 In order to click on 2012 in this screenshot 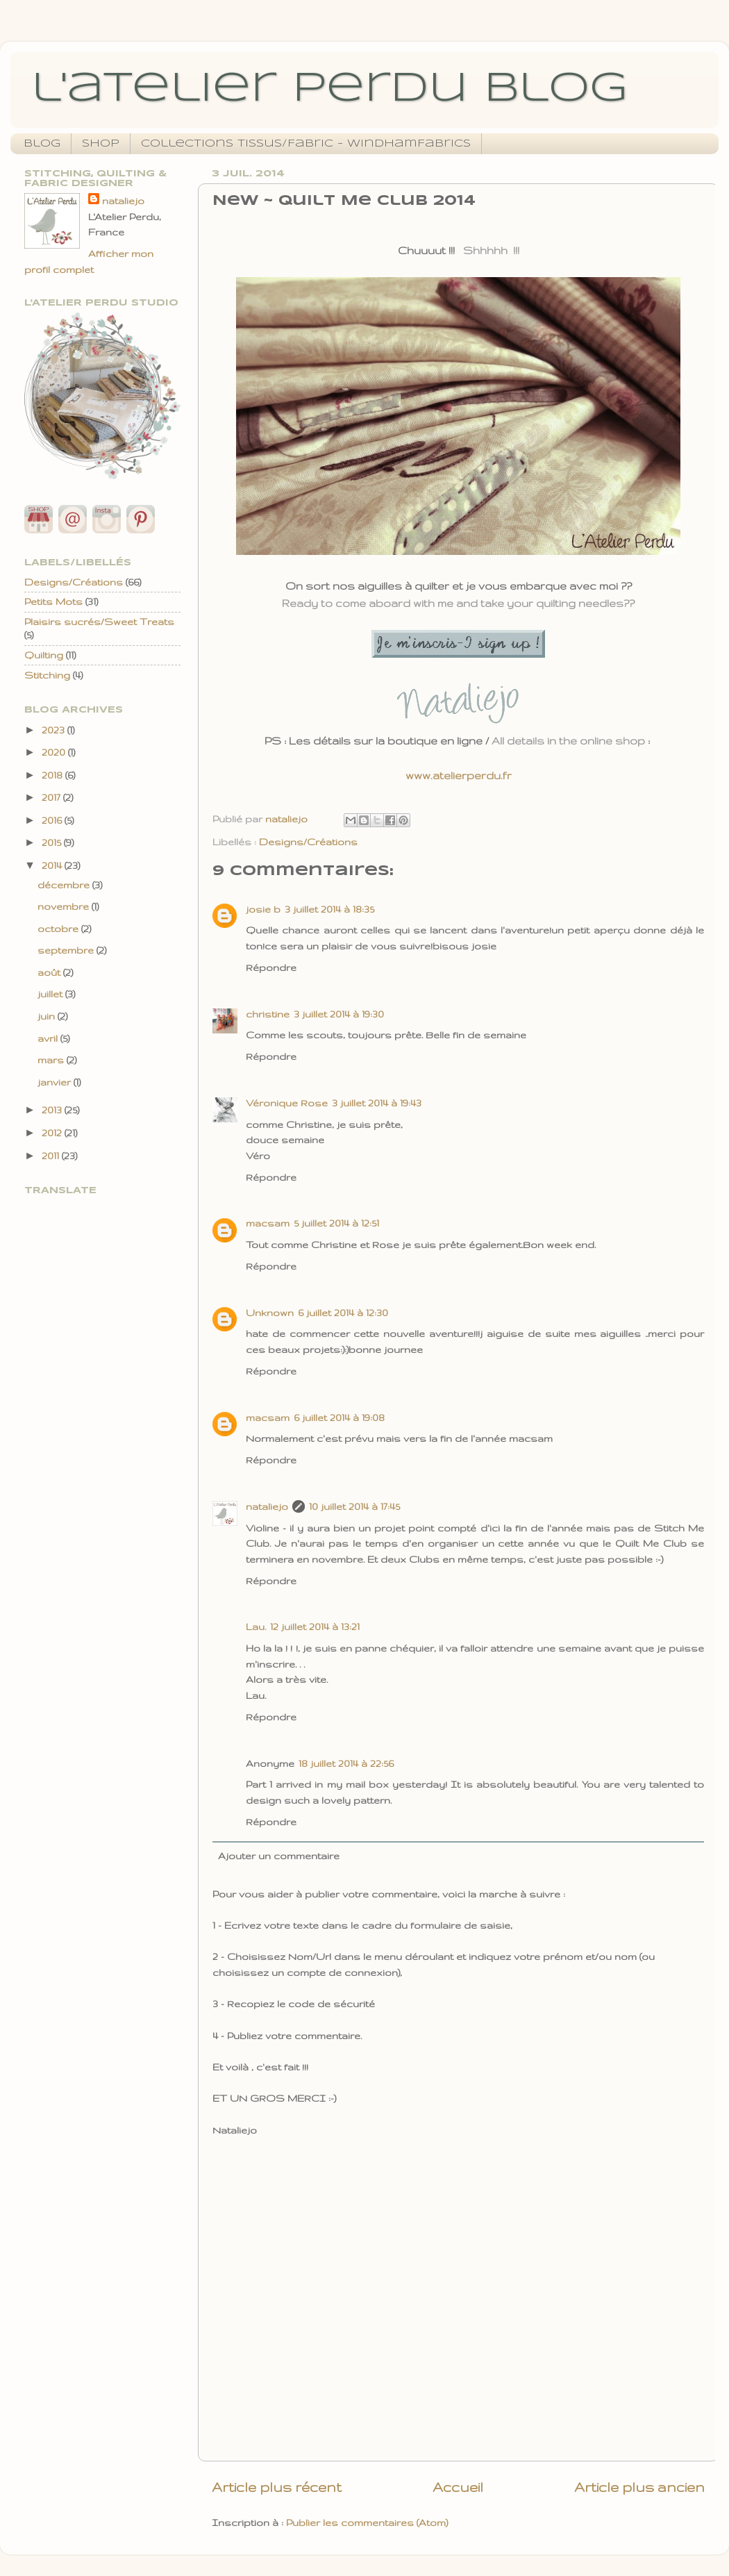, I will do `click(53, 1132)`.